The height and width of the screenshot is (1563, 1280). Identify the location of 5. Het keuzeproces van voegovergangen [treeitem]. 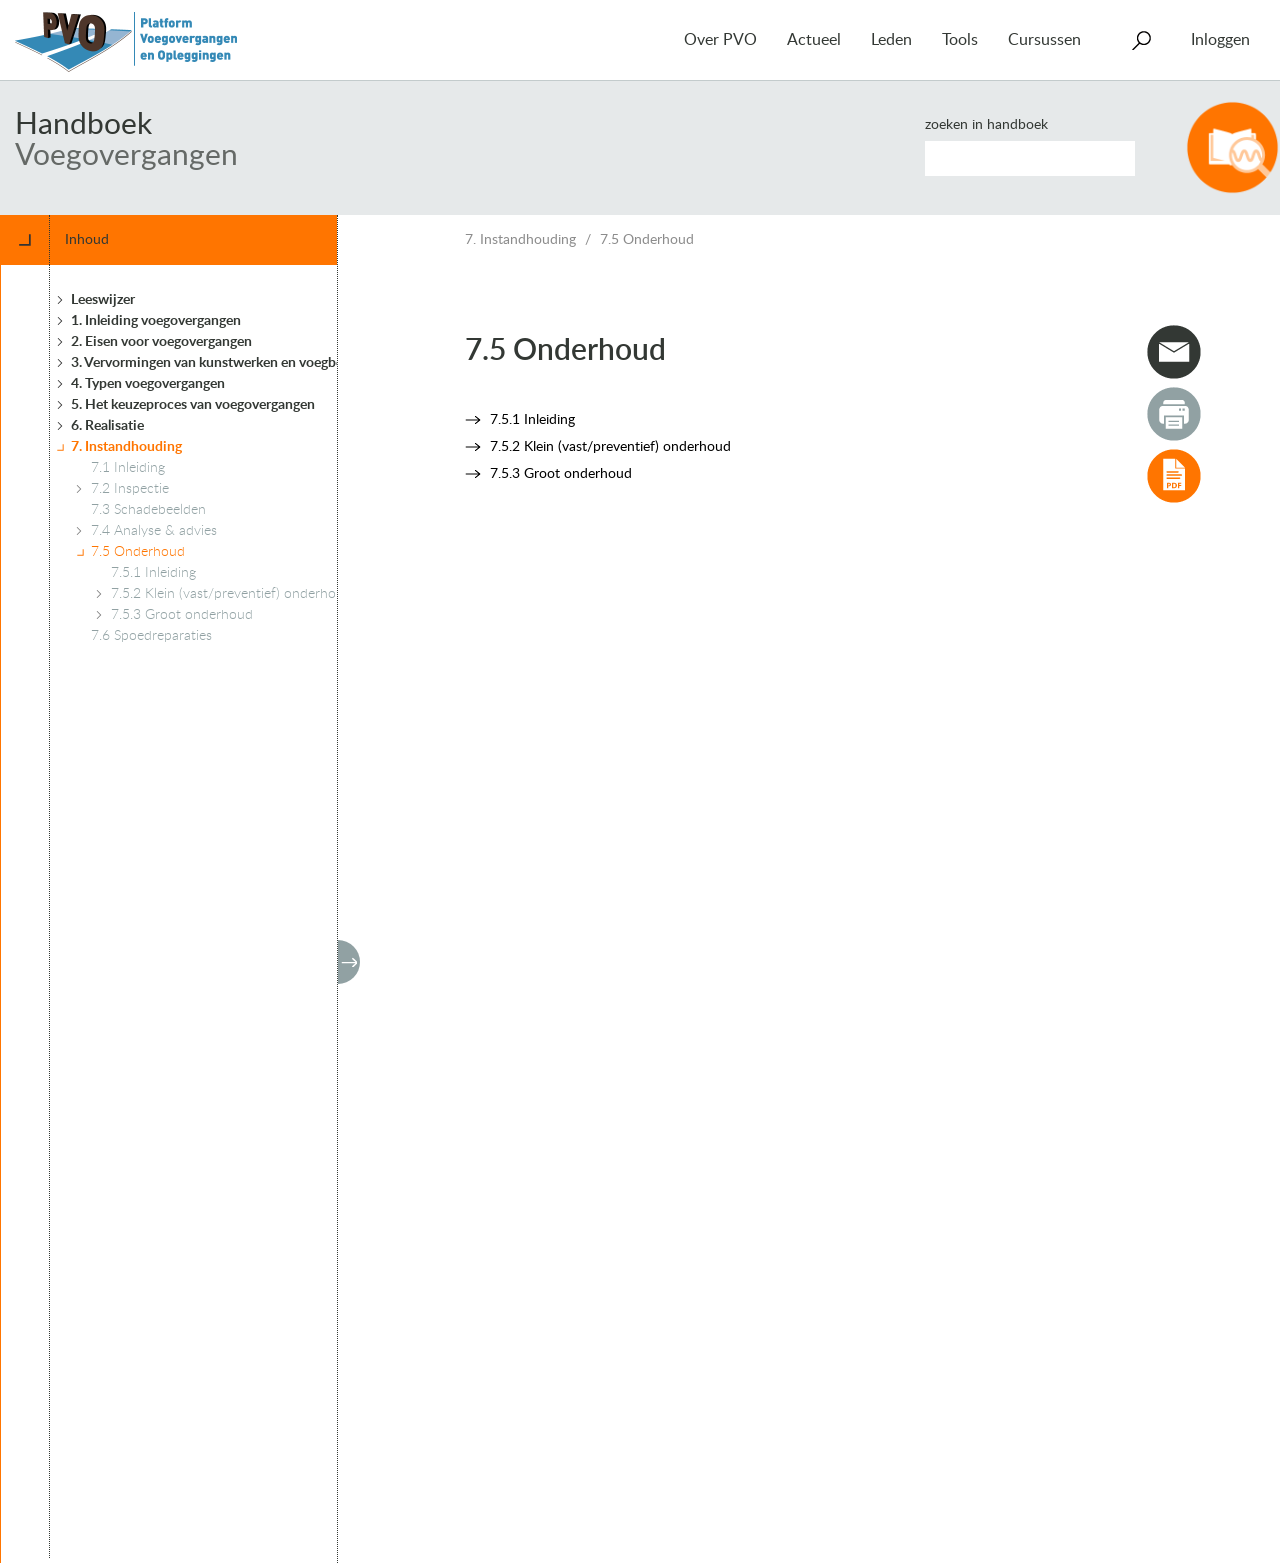
(193, 405).